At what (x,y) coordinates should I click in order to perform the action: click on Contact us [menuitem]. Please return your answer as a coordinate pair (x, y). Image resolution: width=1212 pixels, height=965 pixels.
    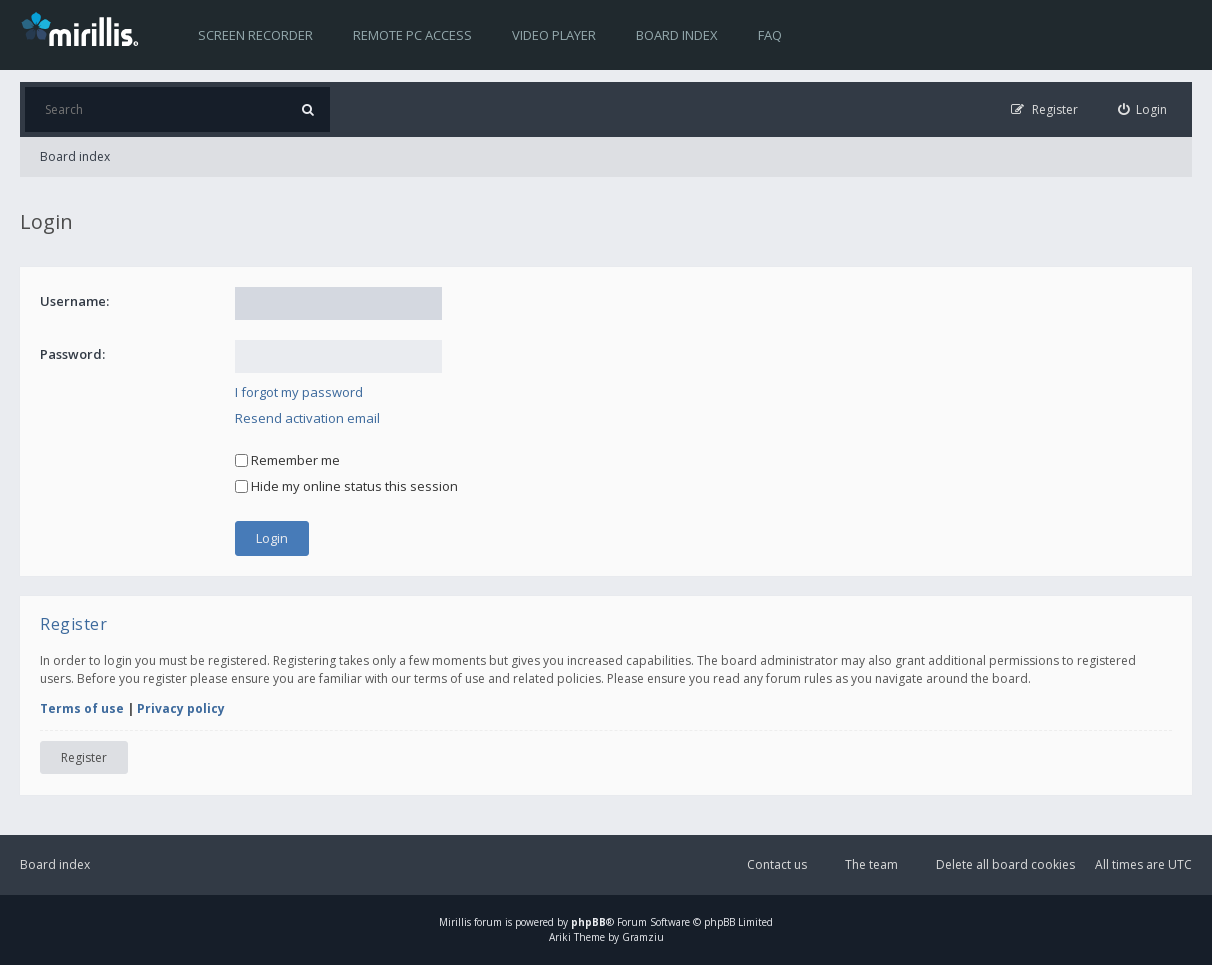
    Looking at the image, I should click on (777, 864).